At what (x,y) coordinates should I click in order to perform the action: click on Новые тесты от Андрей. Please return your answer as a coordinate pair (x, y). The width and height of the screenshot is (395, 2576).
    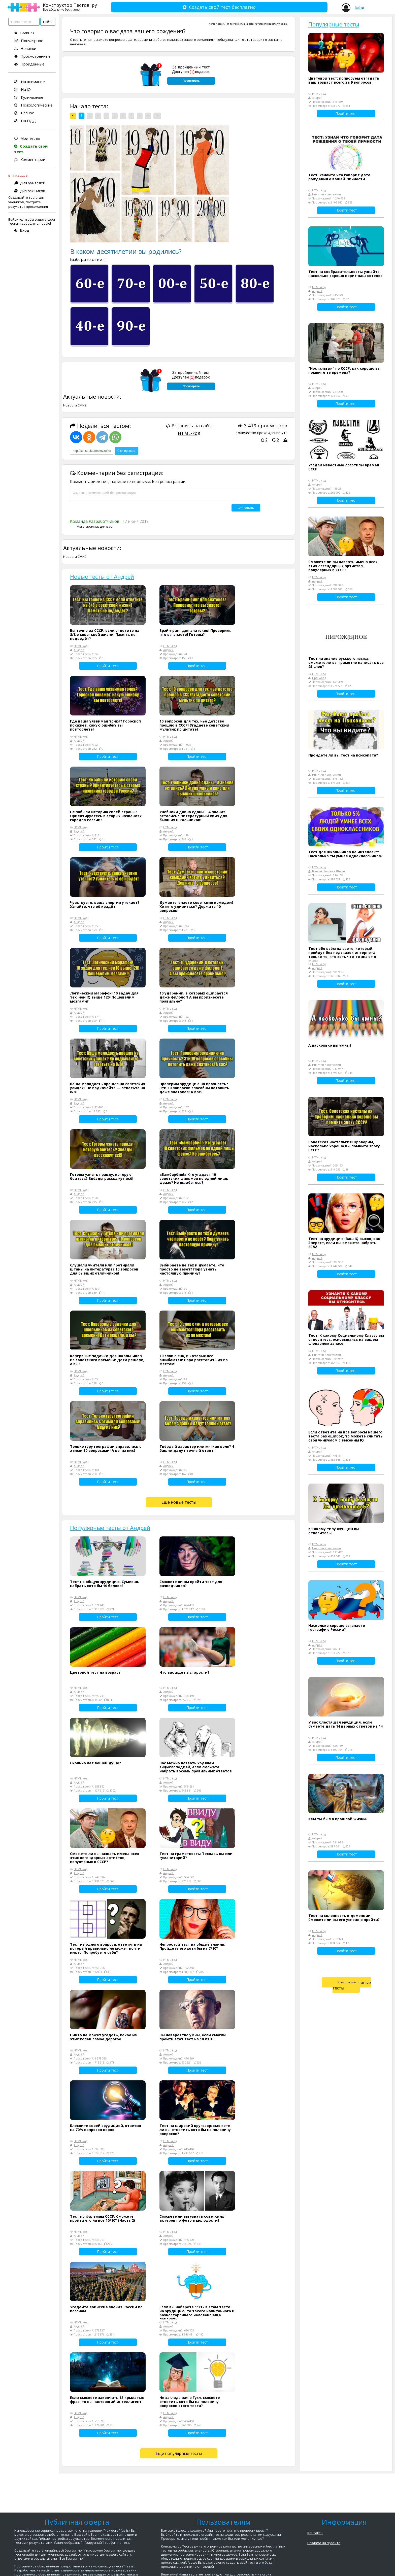
    Looking at the image, I should click on (102, 576).